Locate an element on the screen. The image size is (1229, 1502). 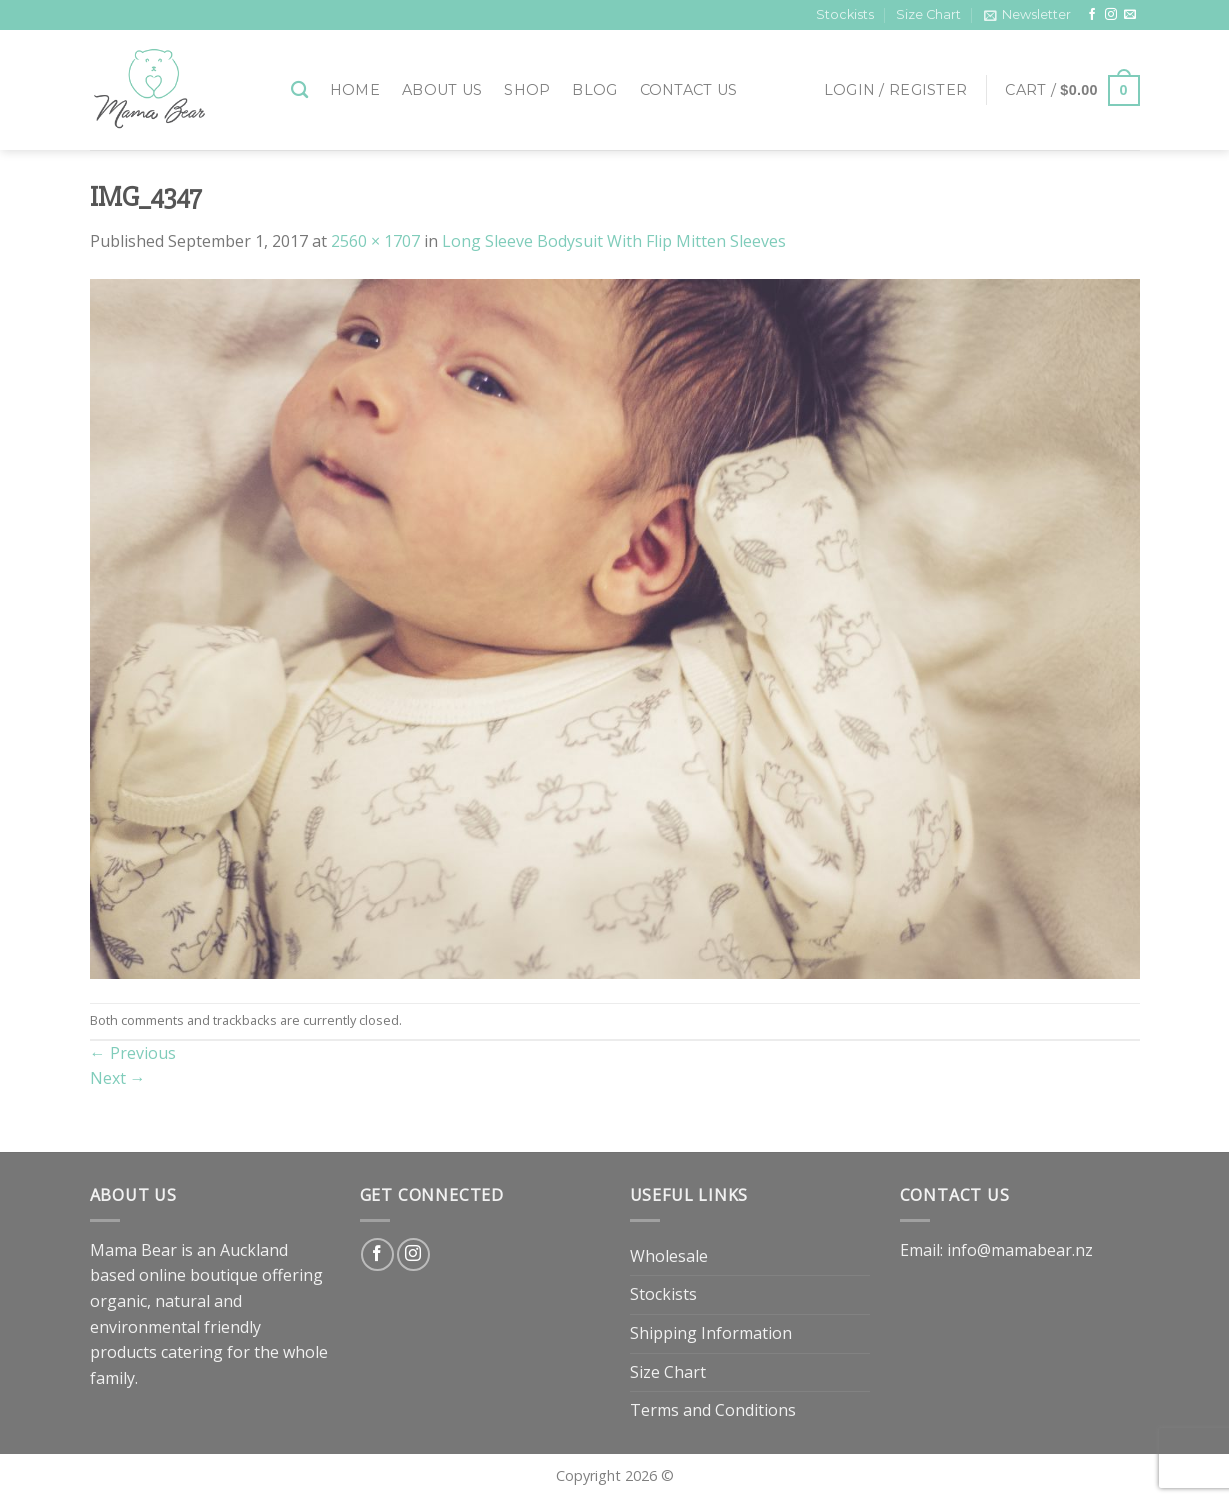
Wholesale is located at coordinates (669, 1256).